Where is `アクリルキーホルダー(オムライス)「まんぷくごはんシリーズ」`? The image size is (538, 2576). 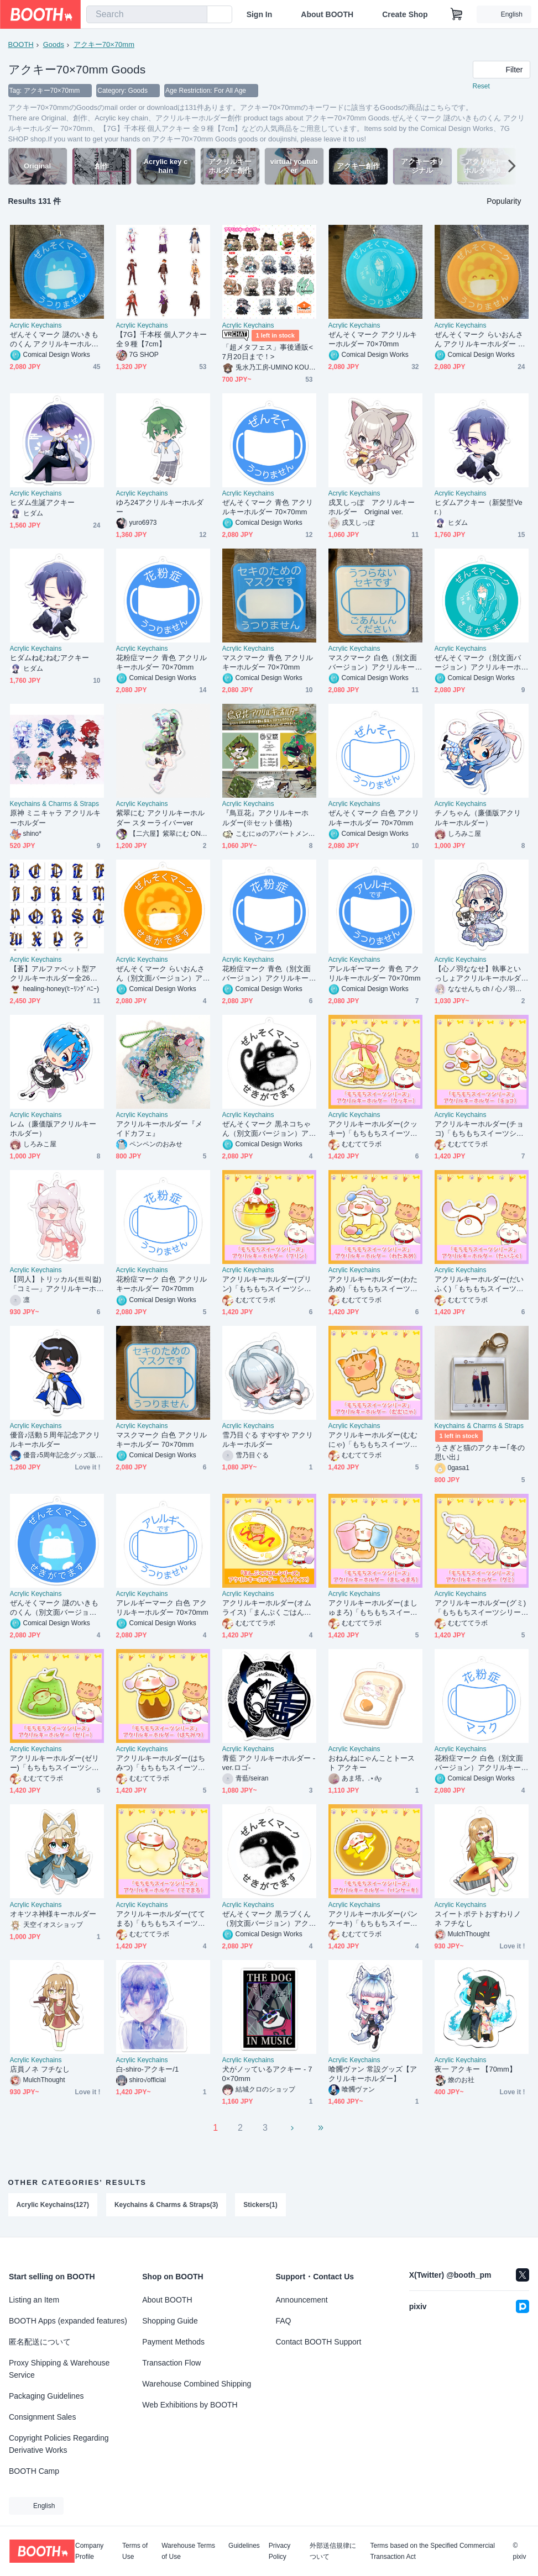
アクリルキーホルダー(オムライス)「まんぷくごはんシリーズ」 is located at coordinates (266, 1608).